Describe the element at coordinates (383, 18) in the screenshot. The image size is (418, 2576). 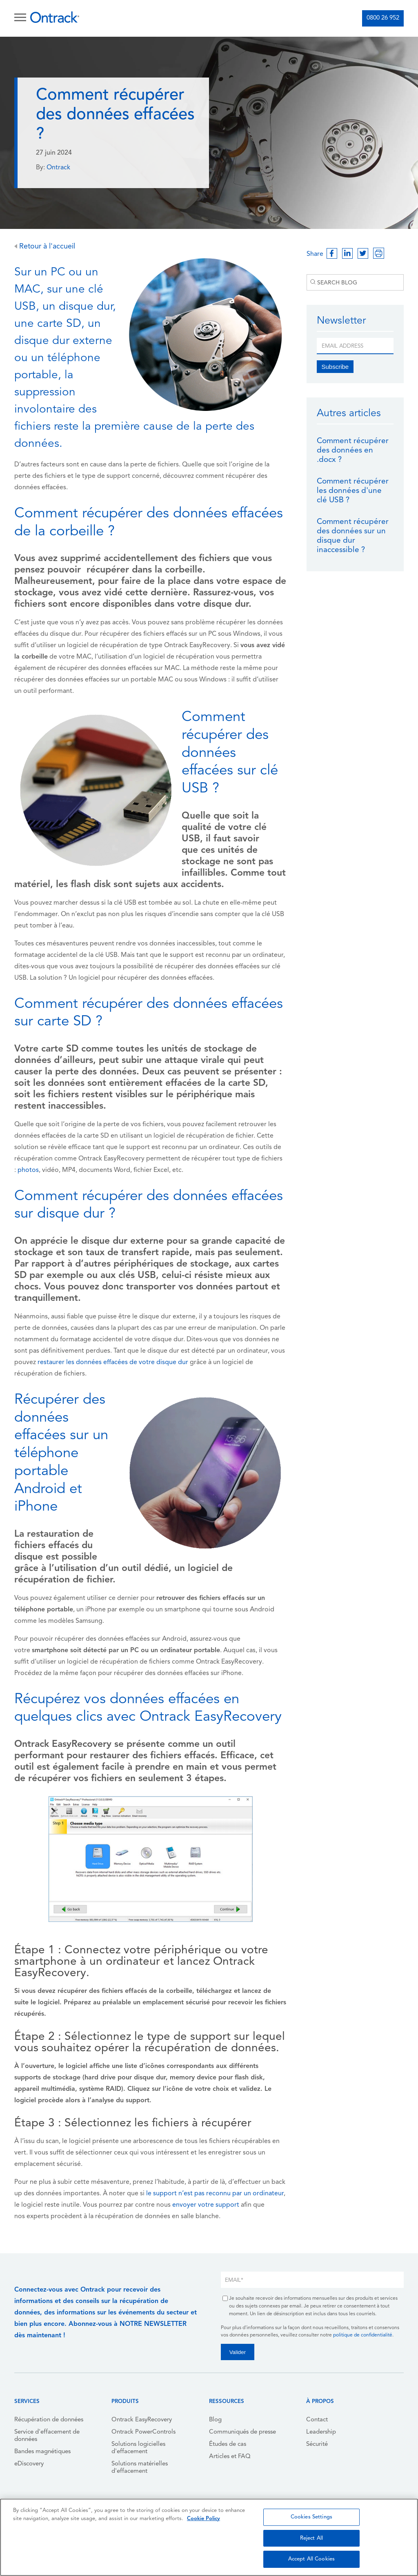
I see `0800 26 952` at that location.